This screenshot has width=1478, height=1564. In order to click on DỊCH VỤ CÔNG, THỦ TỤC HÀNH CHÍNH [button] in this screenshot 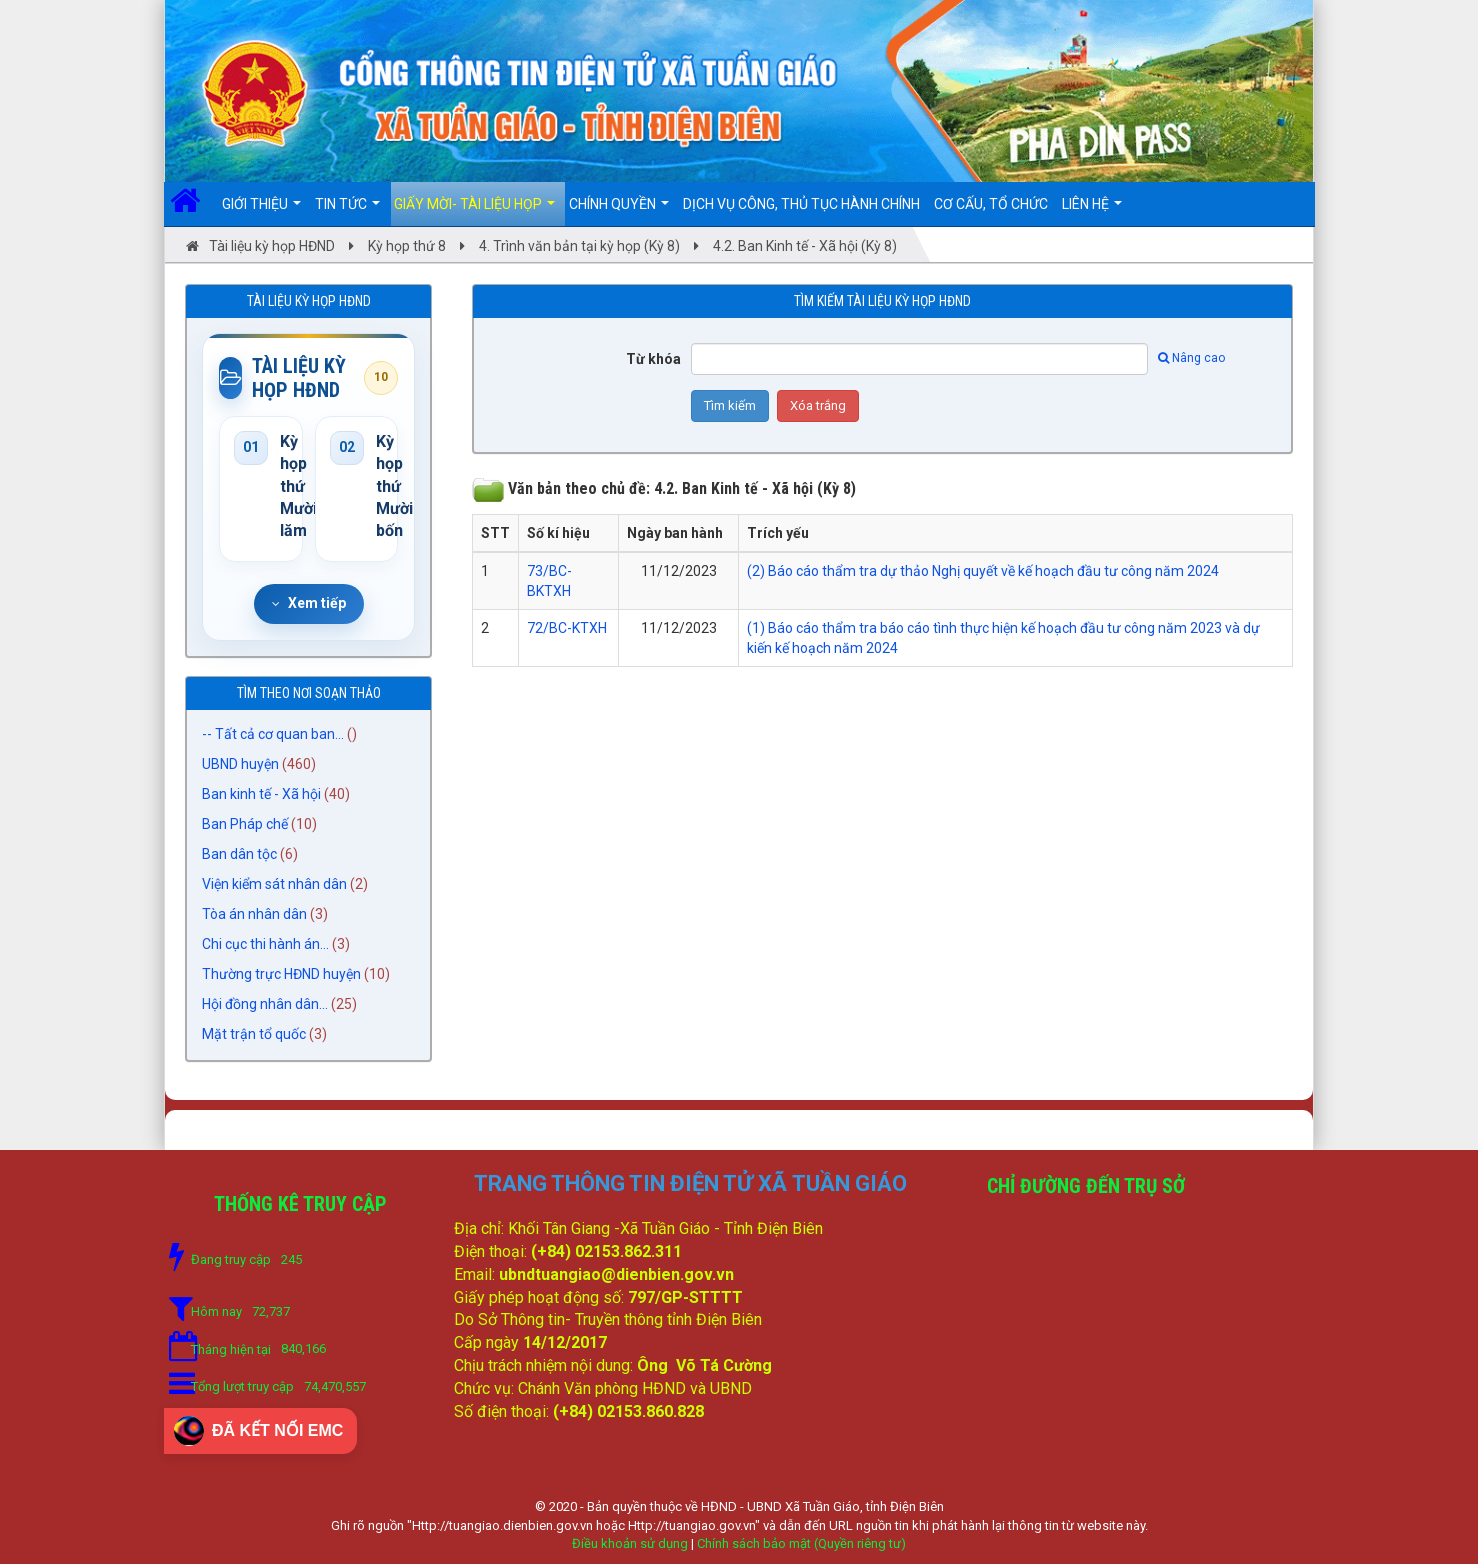, I will do `click(801, 204)`.